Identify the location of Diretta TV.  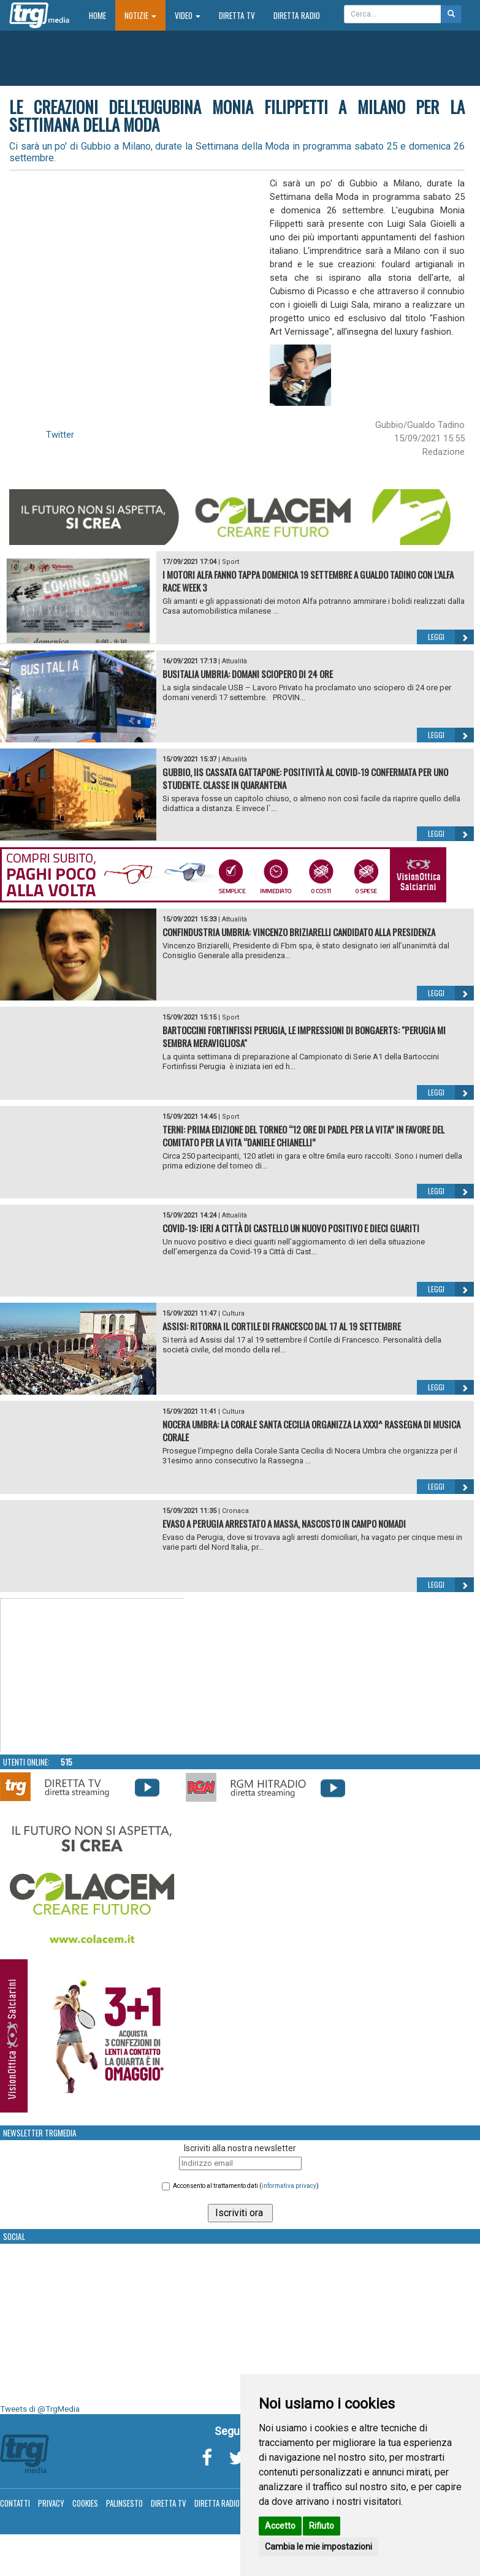
(237, 15).